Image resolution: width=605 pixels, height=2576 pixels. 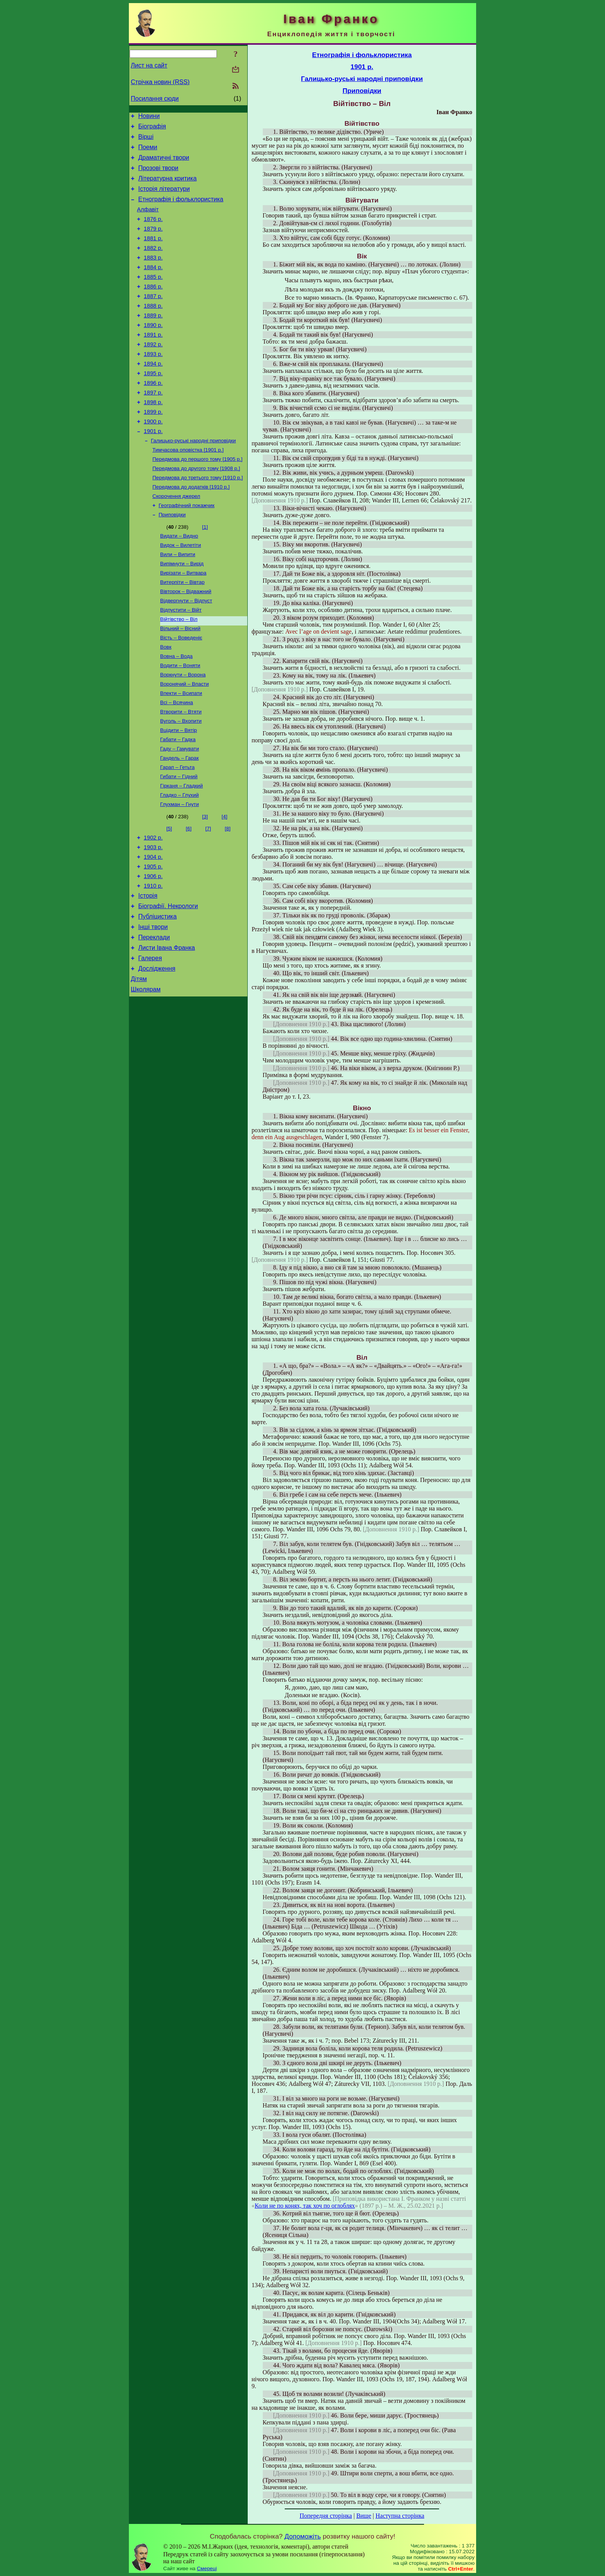 I want to click on [4], so click(x=224, y=885).